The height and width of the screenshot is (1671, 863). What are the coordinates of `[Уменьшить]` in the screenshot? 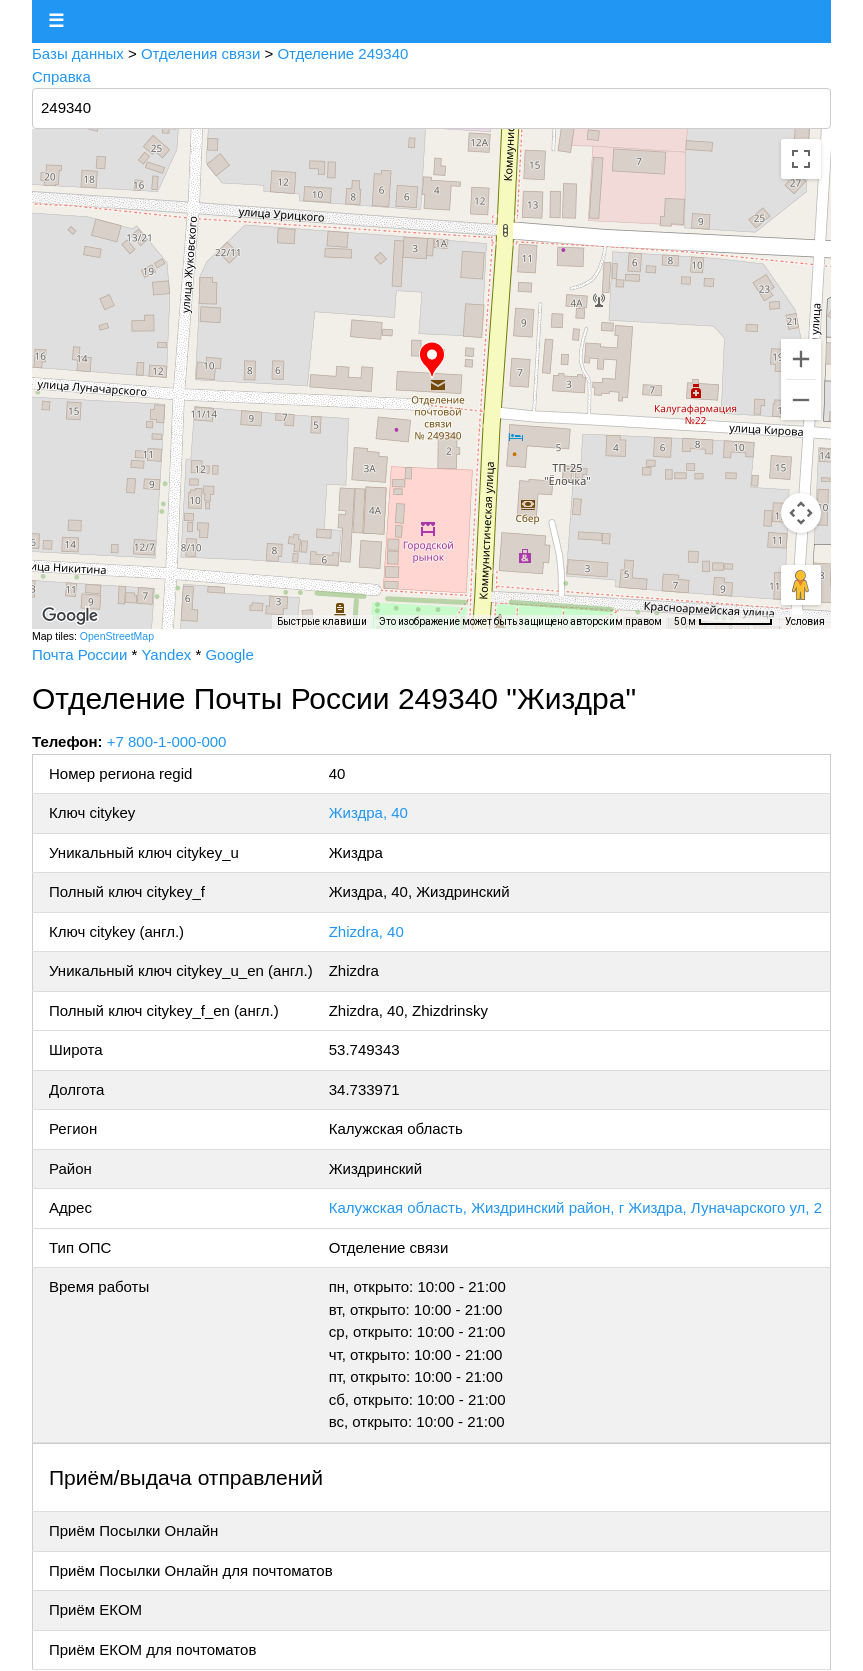 It's located at (801, 400).